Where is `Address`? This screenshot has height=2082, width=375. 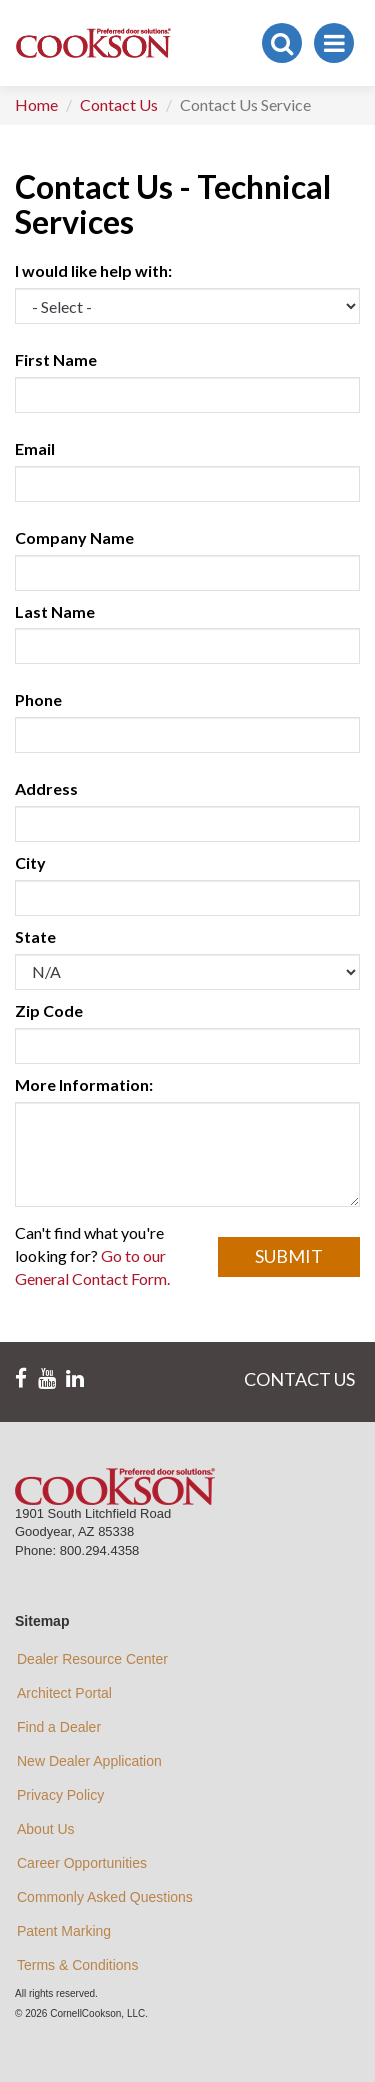 Address is located at coordinates (46, 788).